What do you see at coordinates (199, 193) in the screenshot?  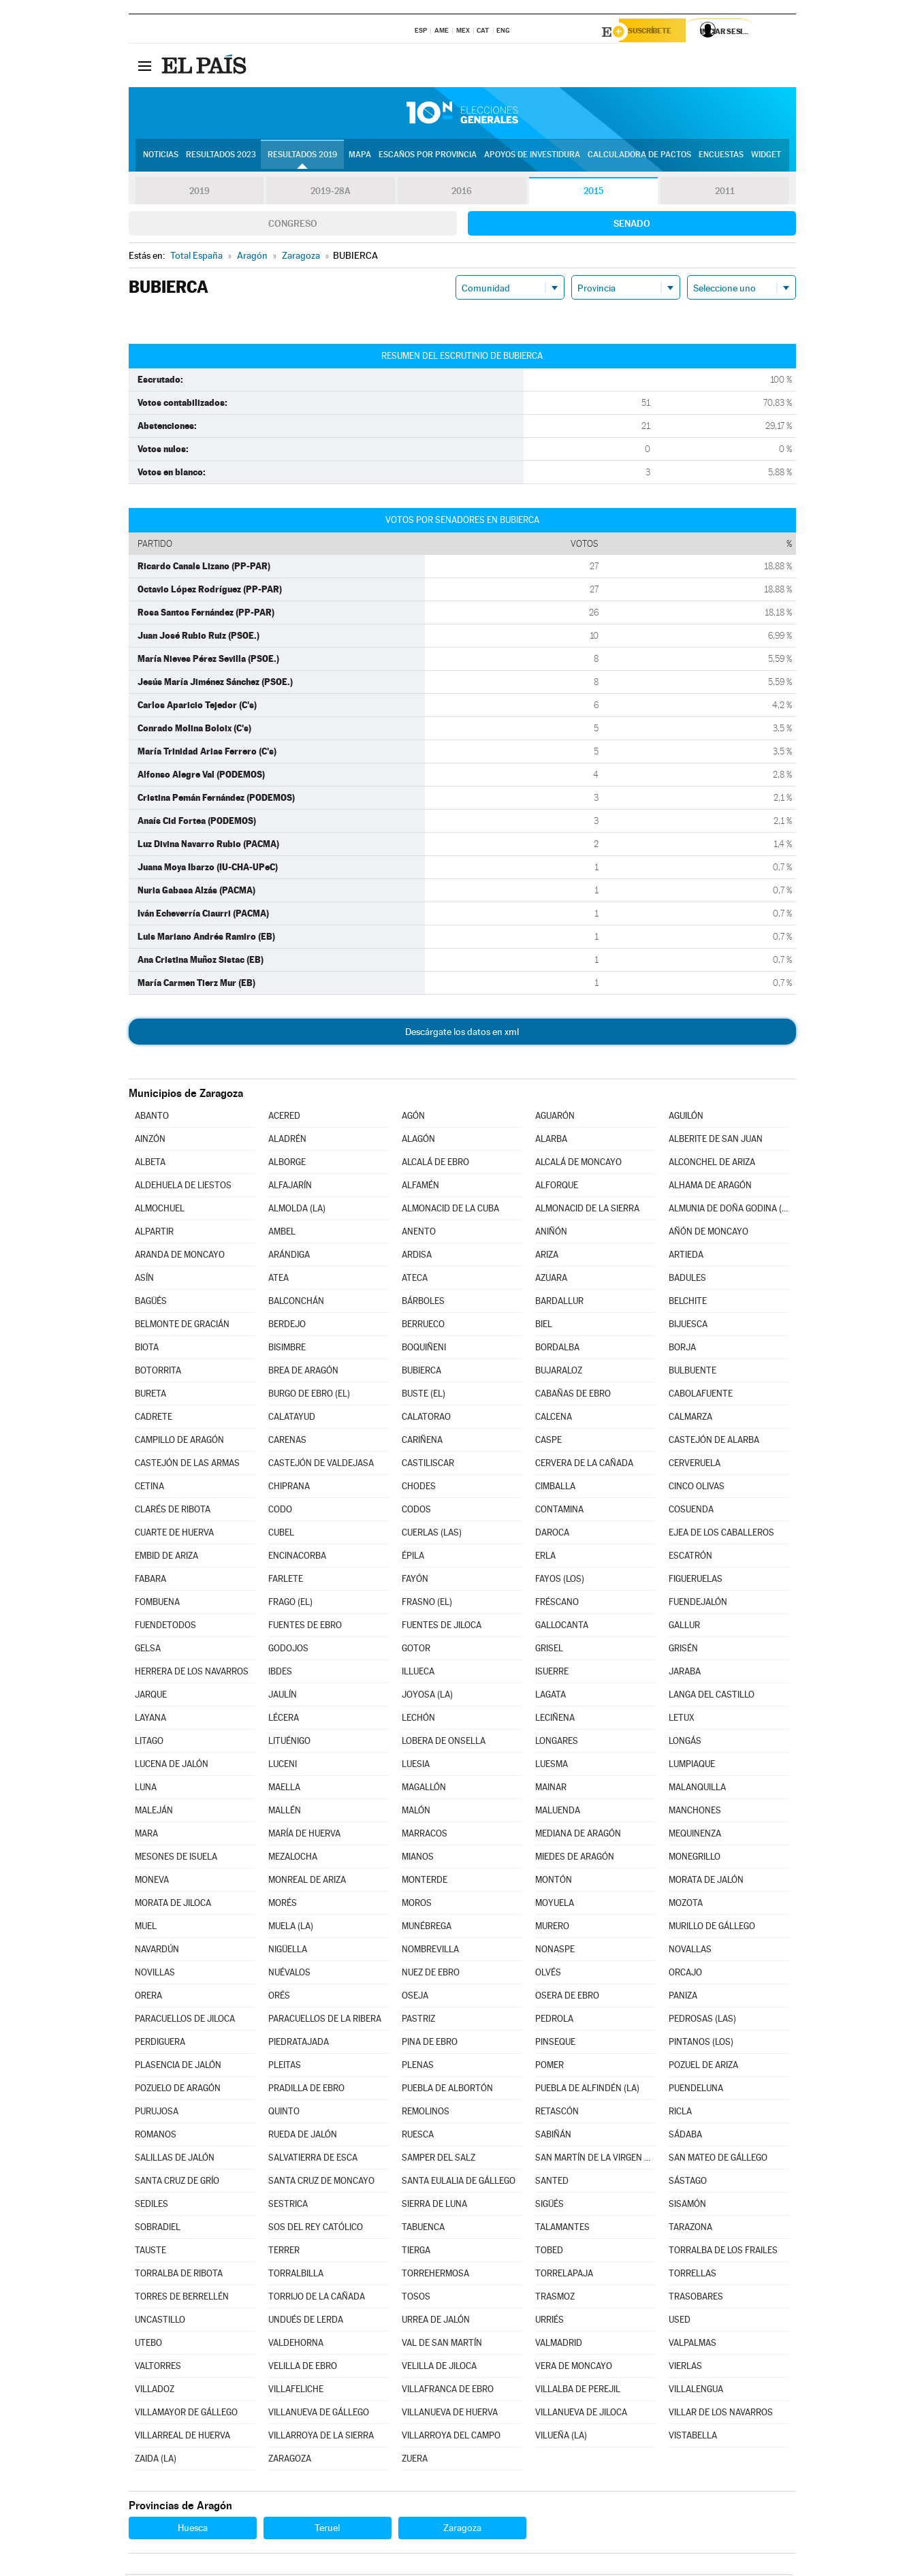 I see `2019` at bounding box center [199, 193].